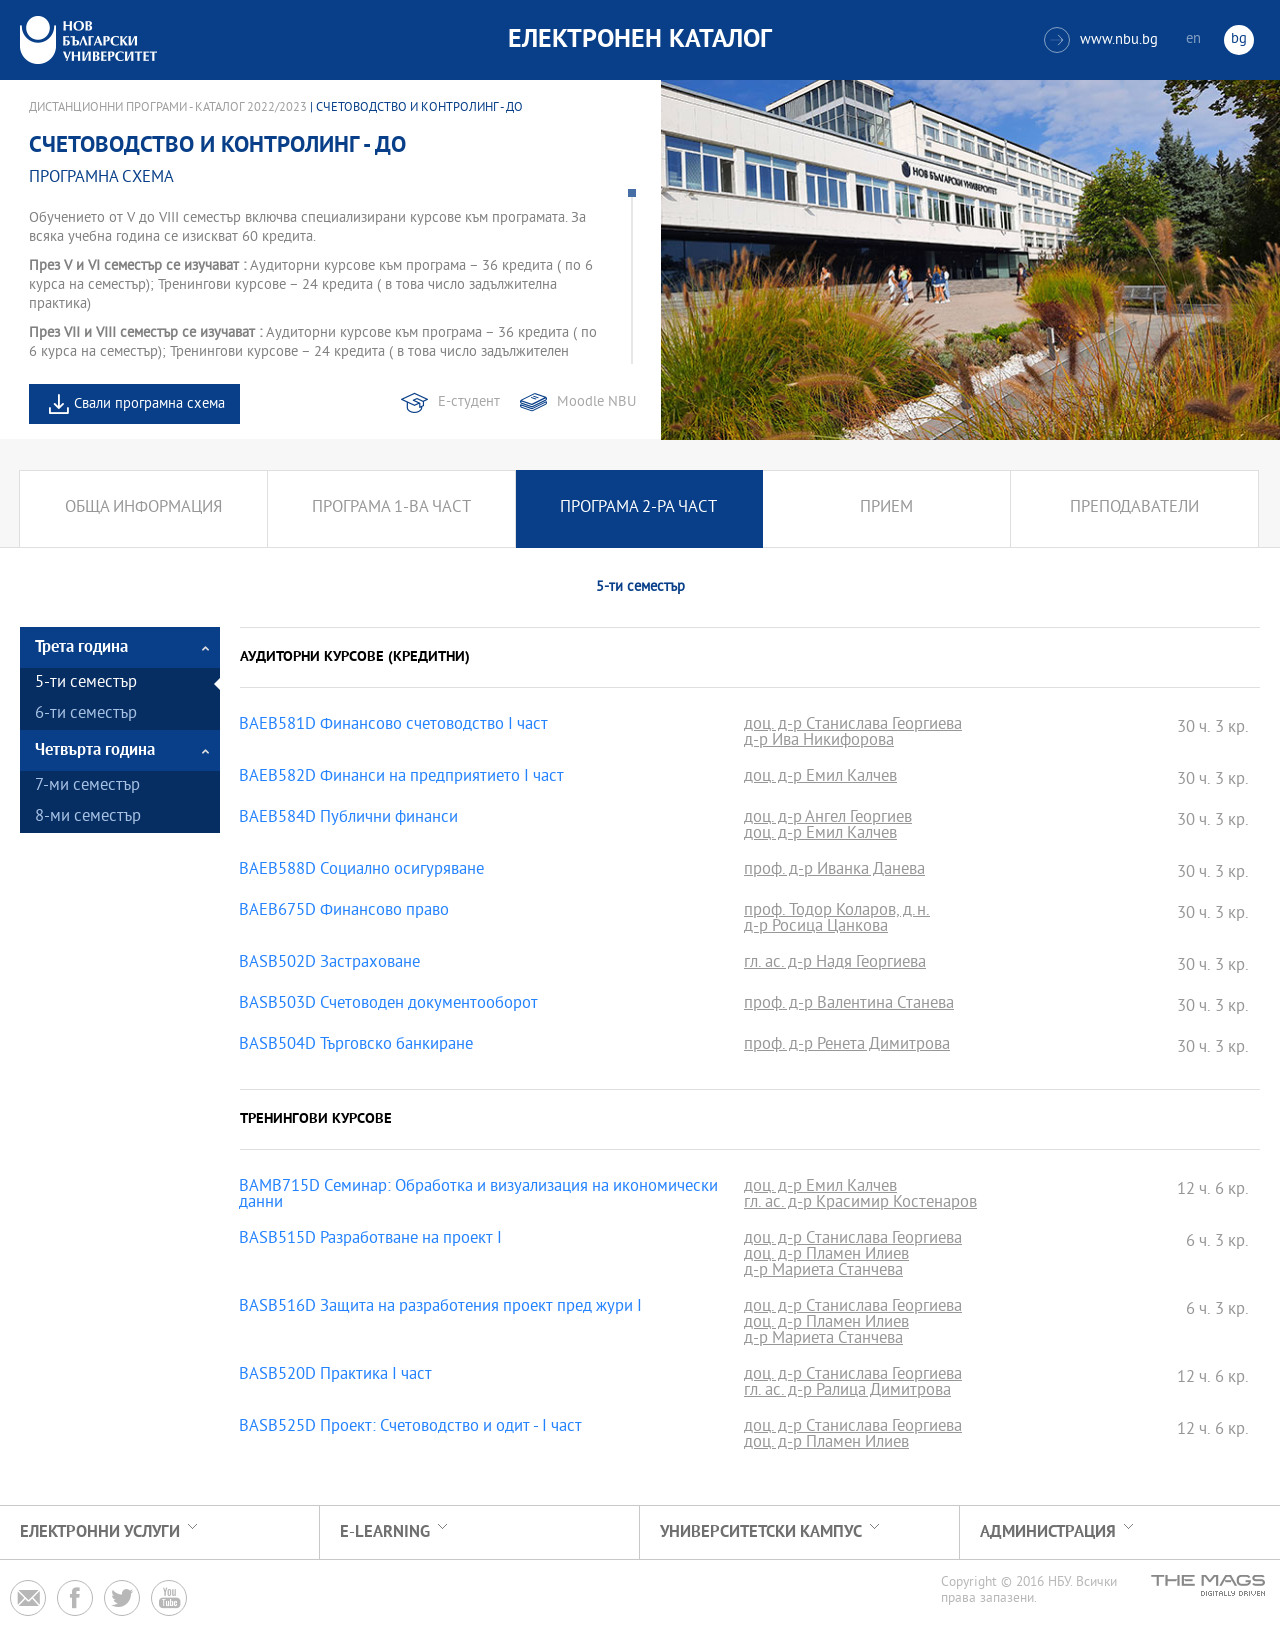 Image resolution: width=1280 pixels, height=1626 pixels. What do you see at coordinates (385, 1532) in the screenshot?
I see `e-learning` at bounding box center [385, 1532].